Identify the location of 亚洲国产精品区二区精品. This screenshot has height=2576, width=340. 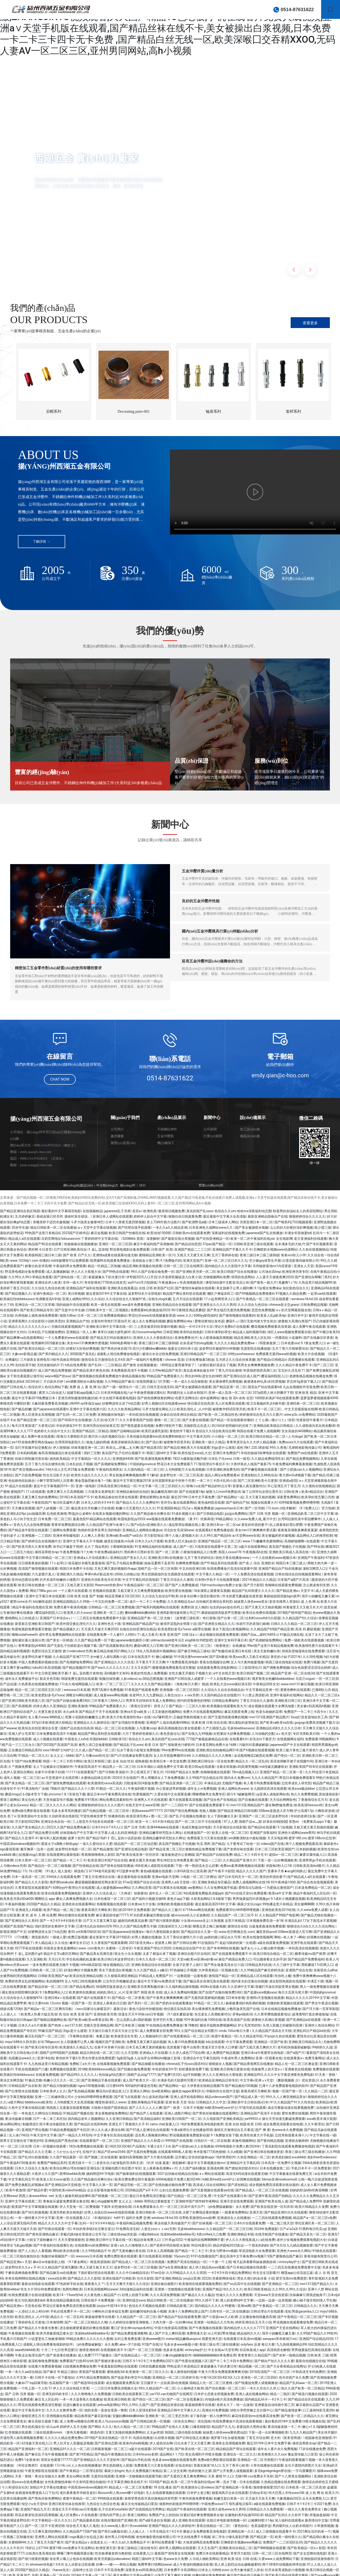
(90, 1430).